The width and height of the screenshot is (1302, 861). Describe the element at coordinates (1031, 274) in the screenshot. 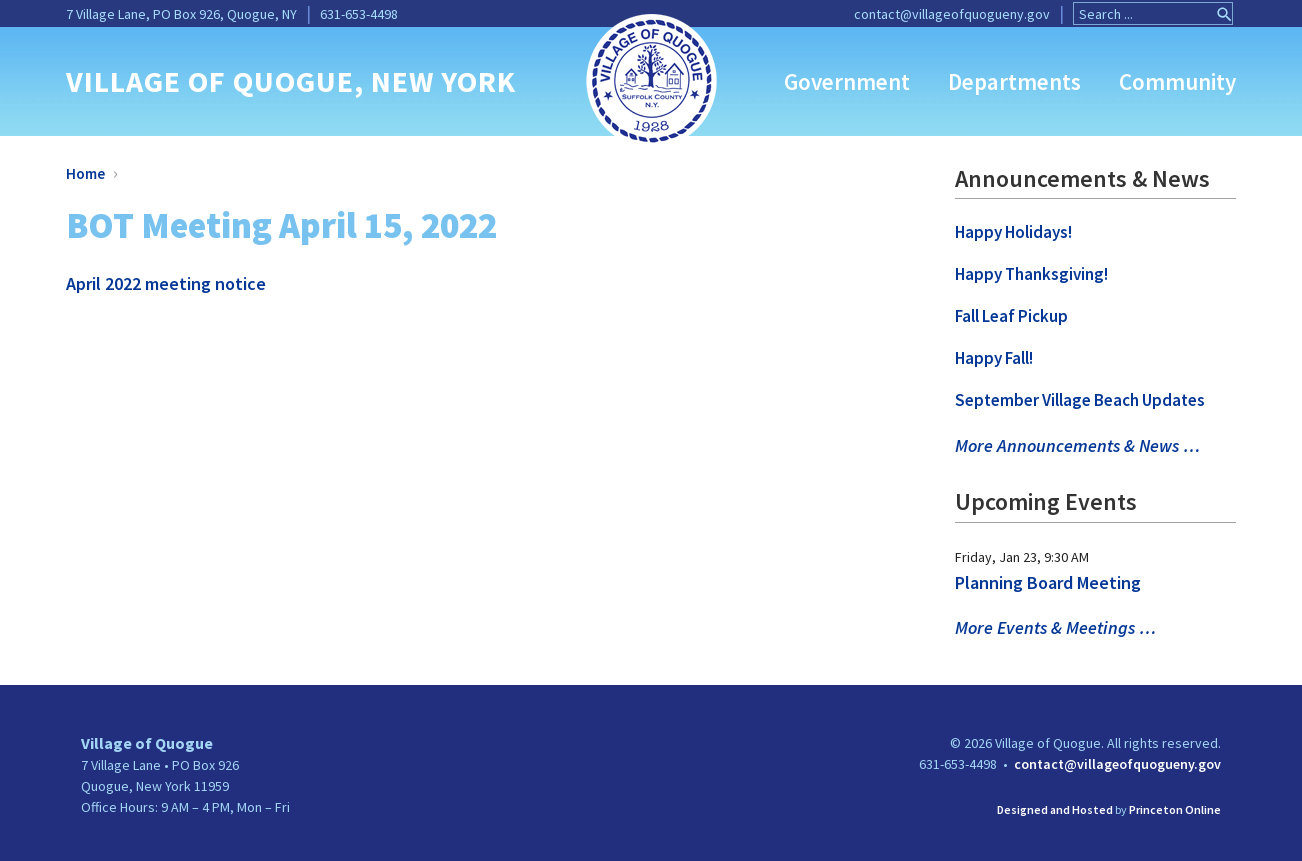

I see `Happy Thanksgiving! [link]` at that location.